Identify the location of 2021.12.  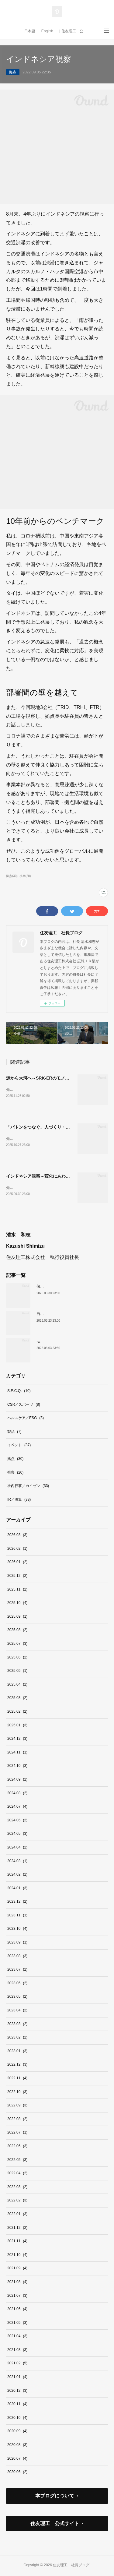
(17, 2229).